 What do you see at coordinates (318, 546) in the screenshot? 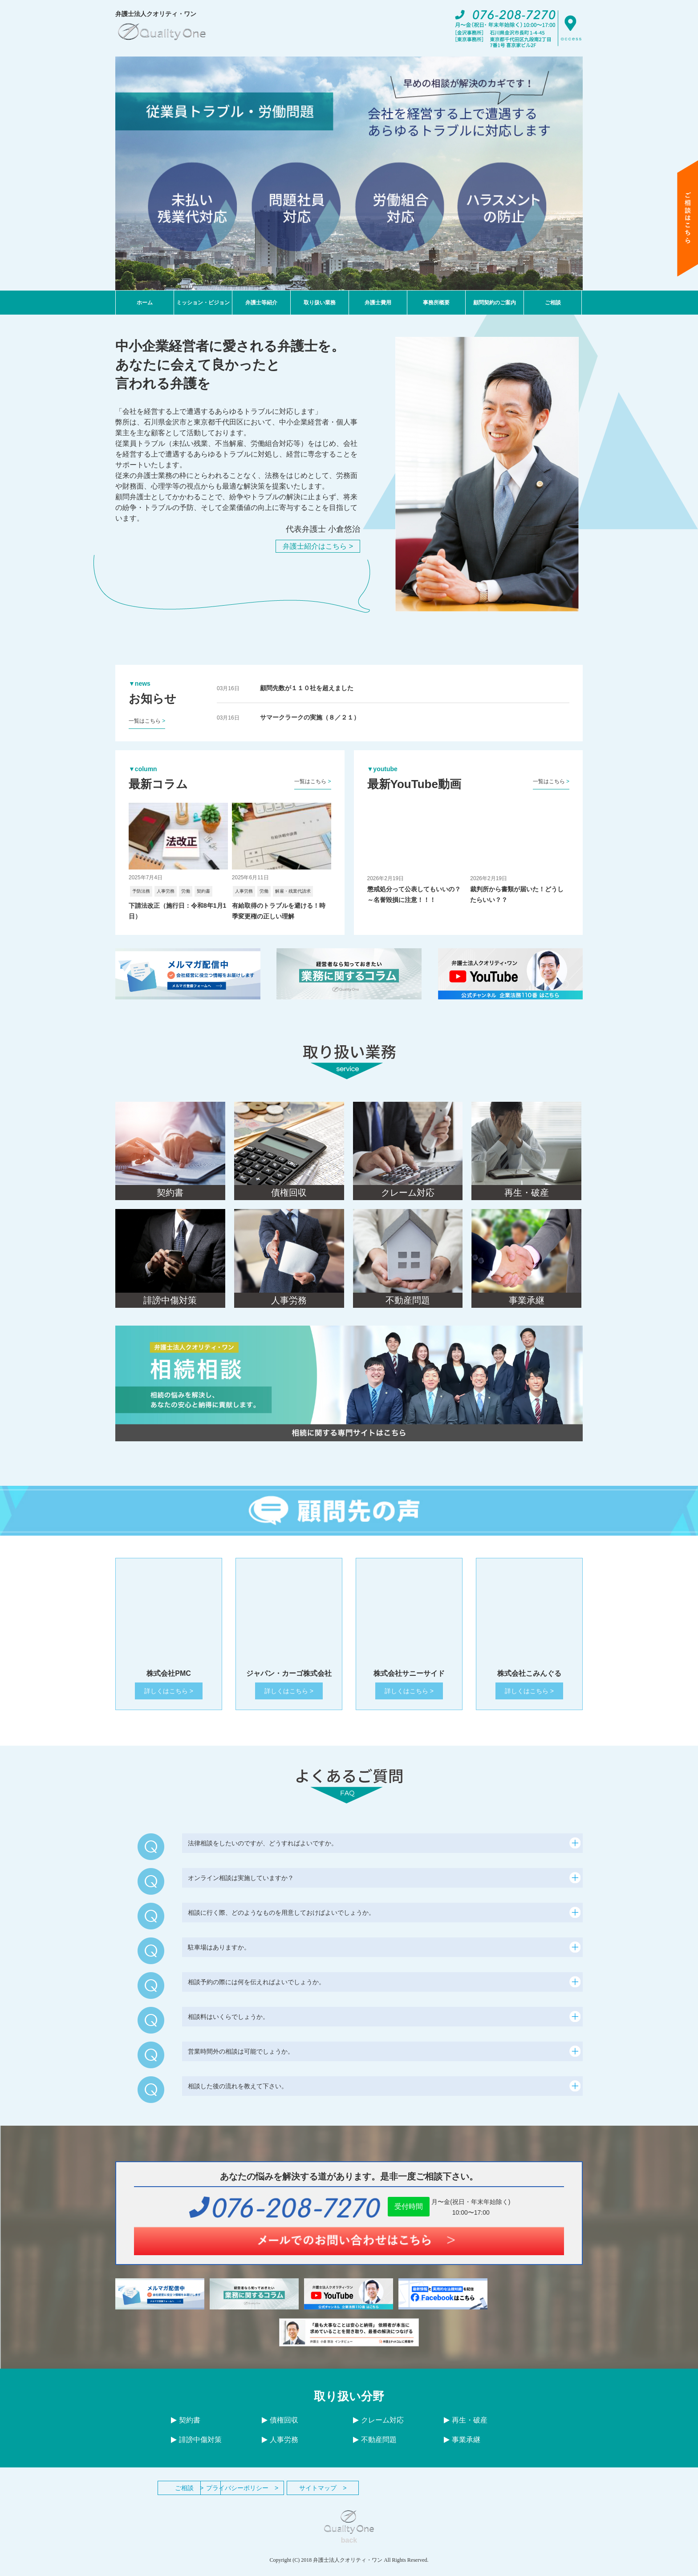
I see `弁護士紹介はこちら >` at bounding box center [318, 546].